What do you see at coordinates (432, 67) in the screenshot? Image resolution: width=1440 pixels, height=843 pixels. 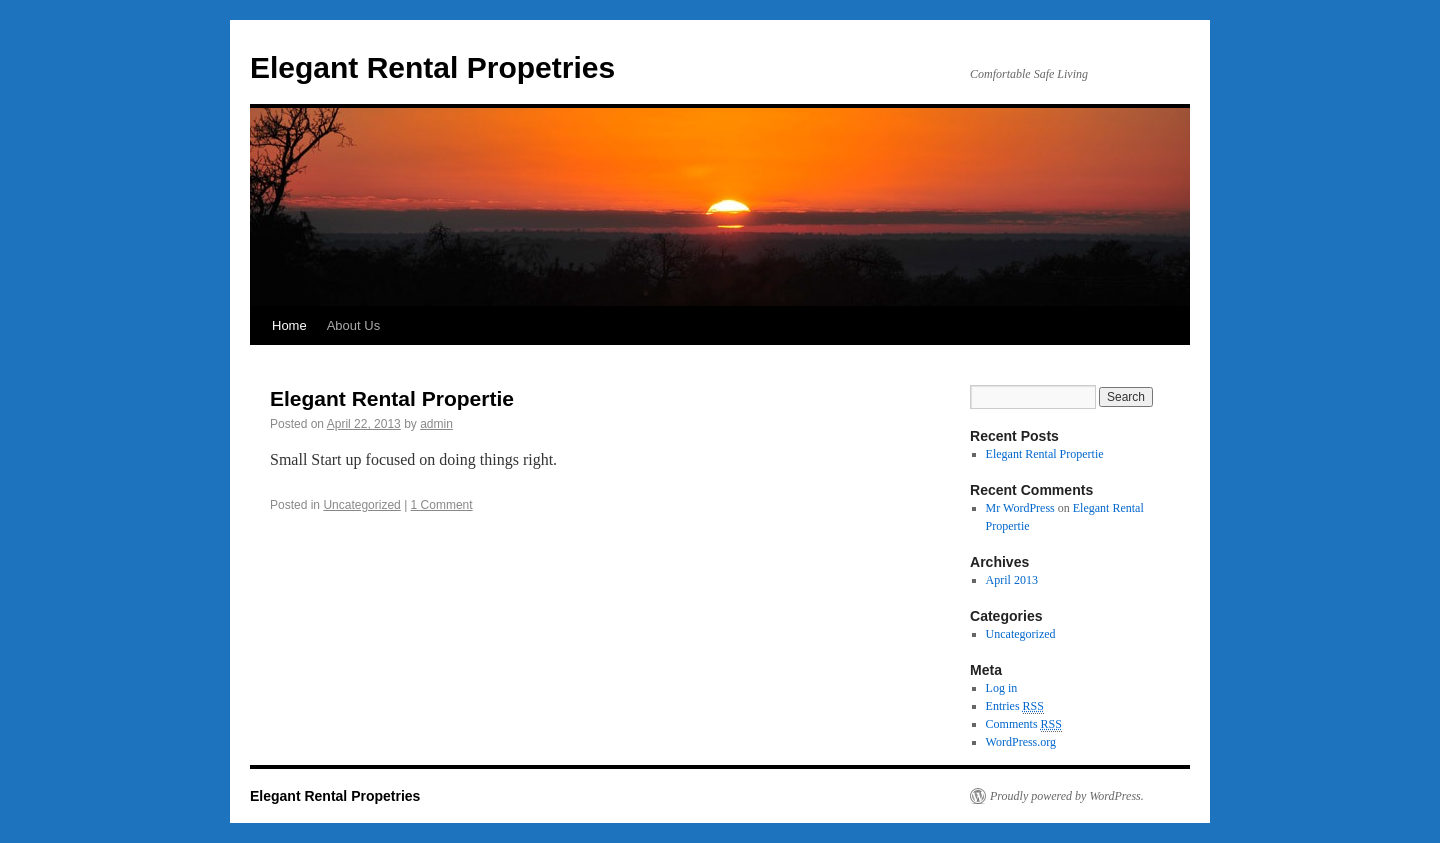 I see `Elegant Rental Propetries` at bounding box center [432, 67].